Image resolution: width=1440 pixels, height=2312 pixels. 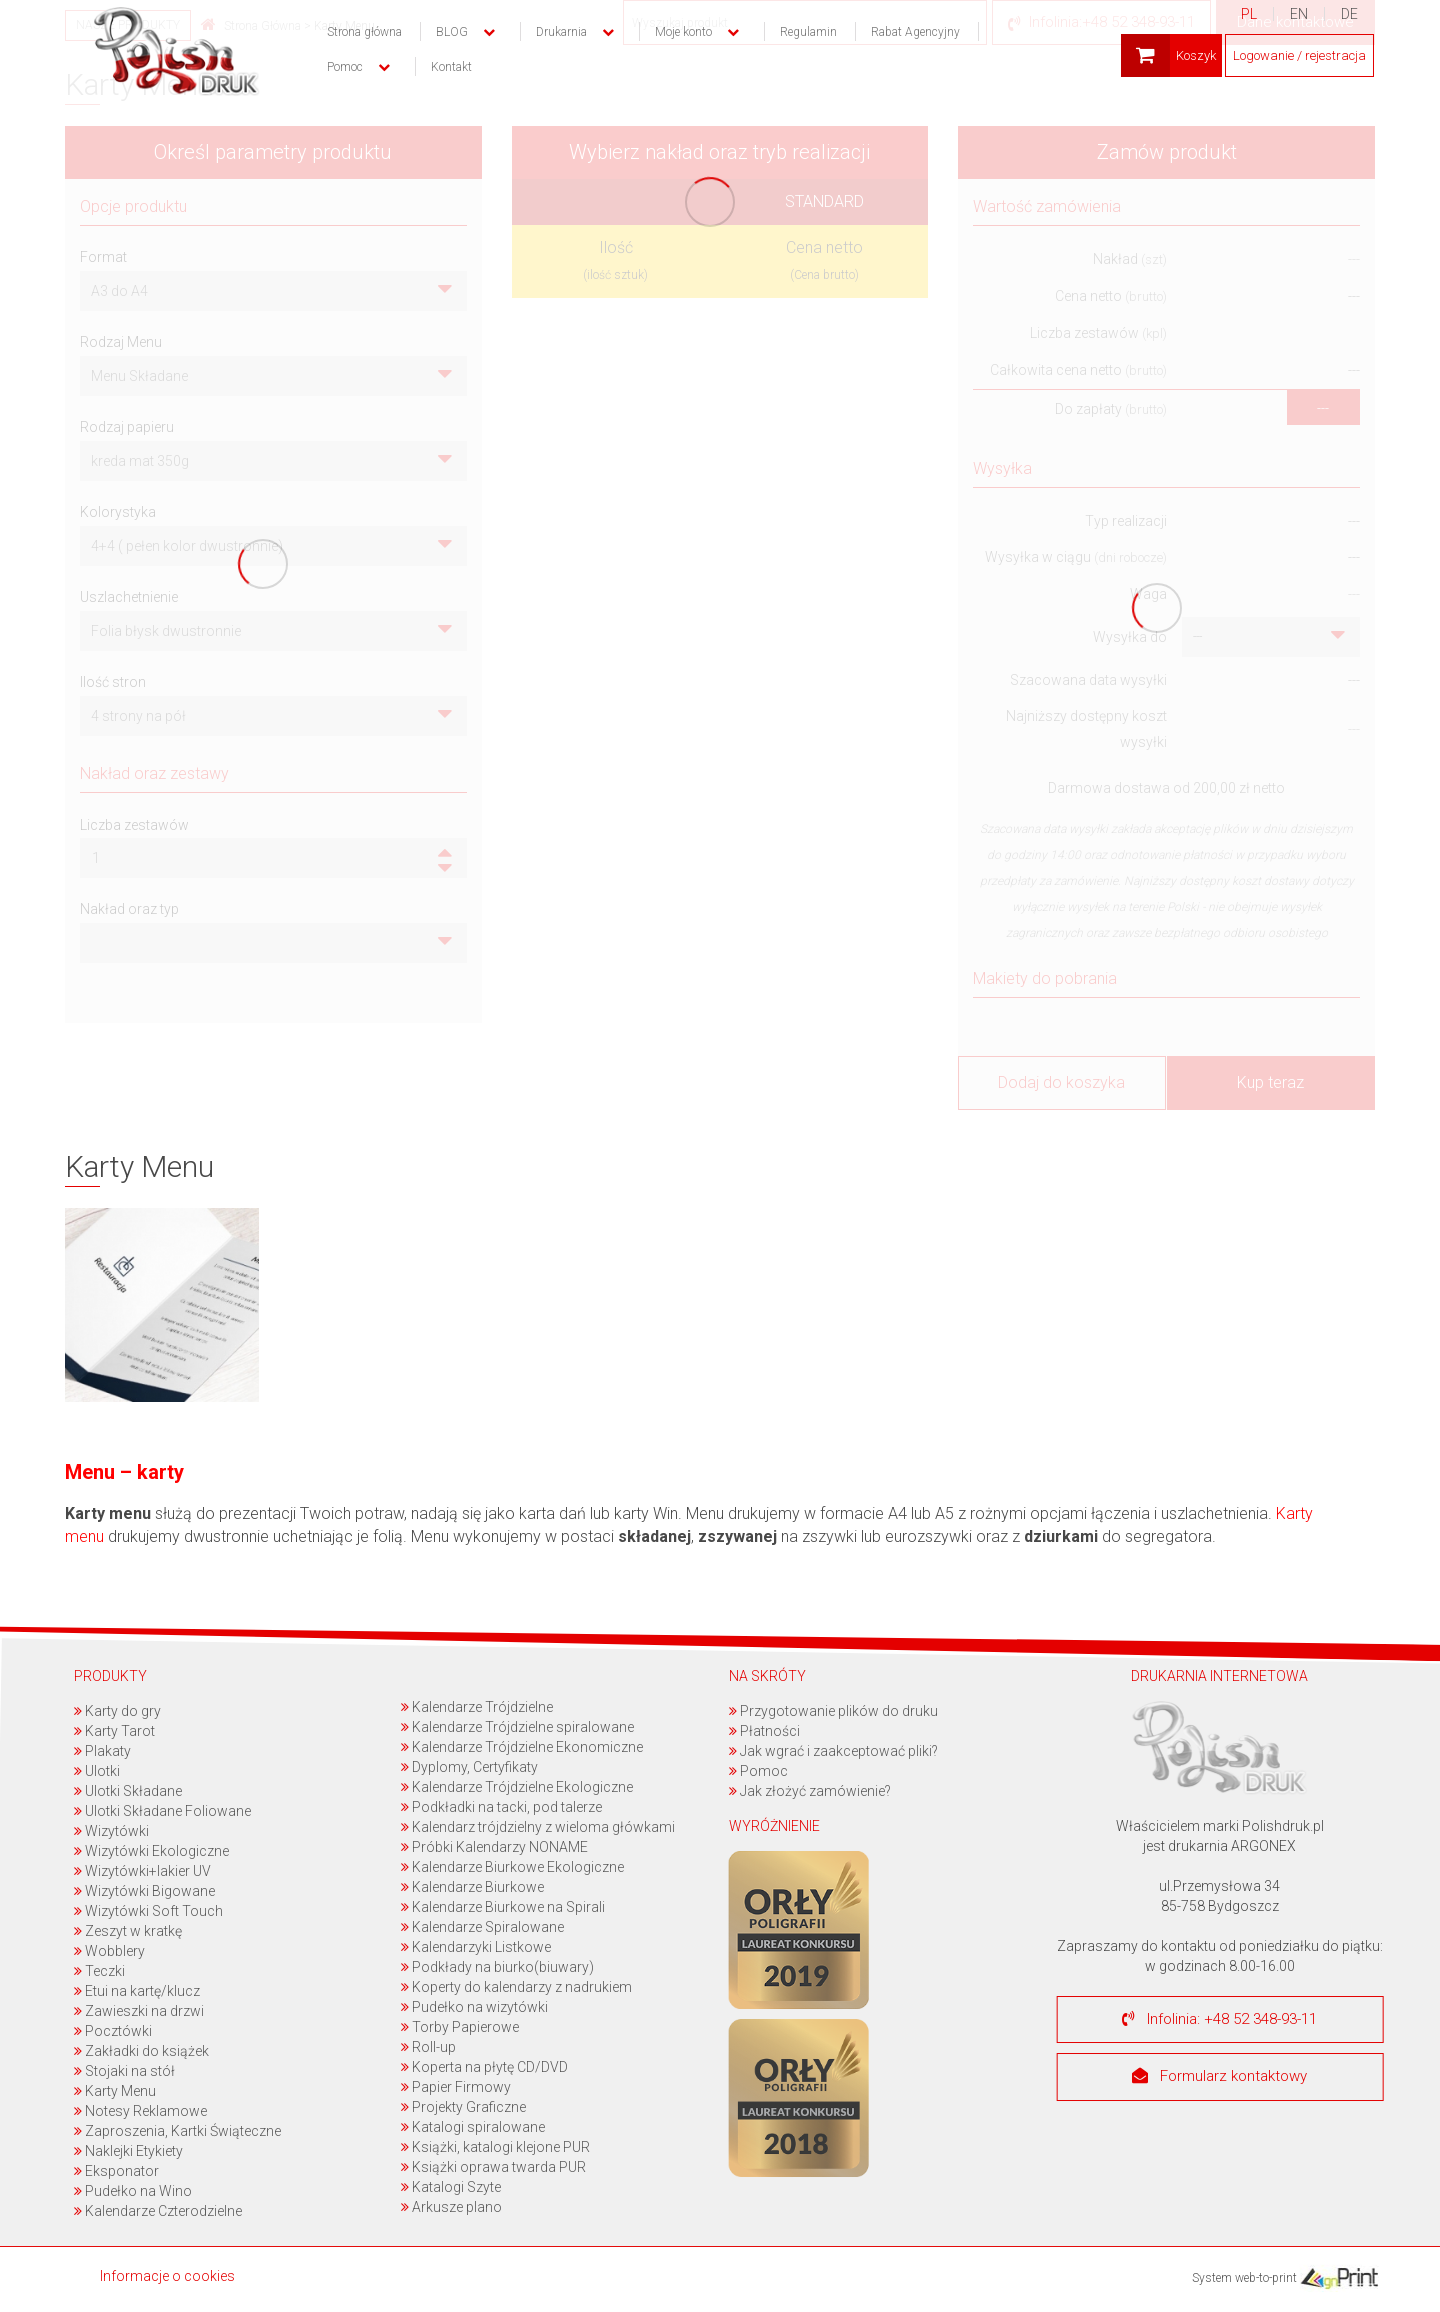 I want to click on Wizytówki Bigowane, so click(x=143, y=1891).